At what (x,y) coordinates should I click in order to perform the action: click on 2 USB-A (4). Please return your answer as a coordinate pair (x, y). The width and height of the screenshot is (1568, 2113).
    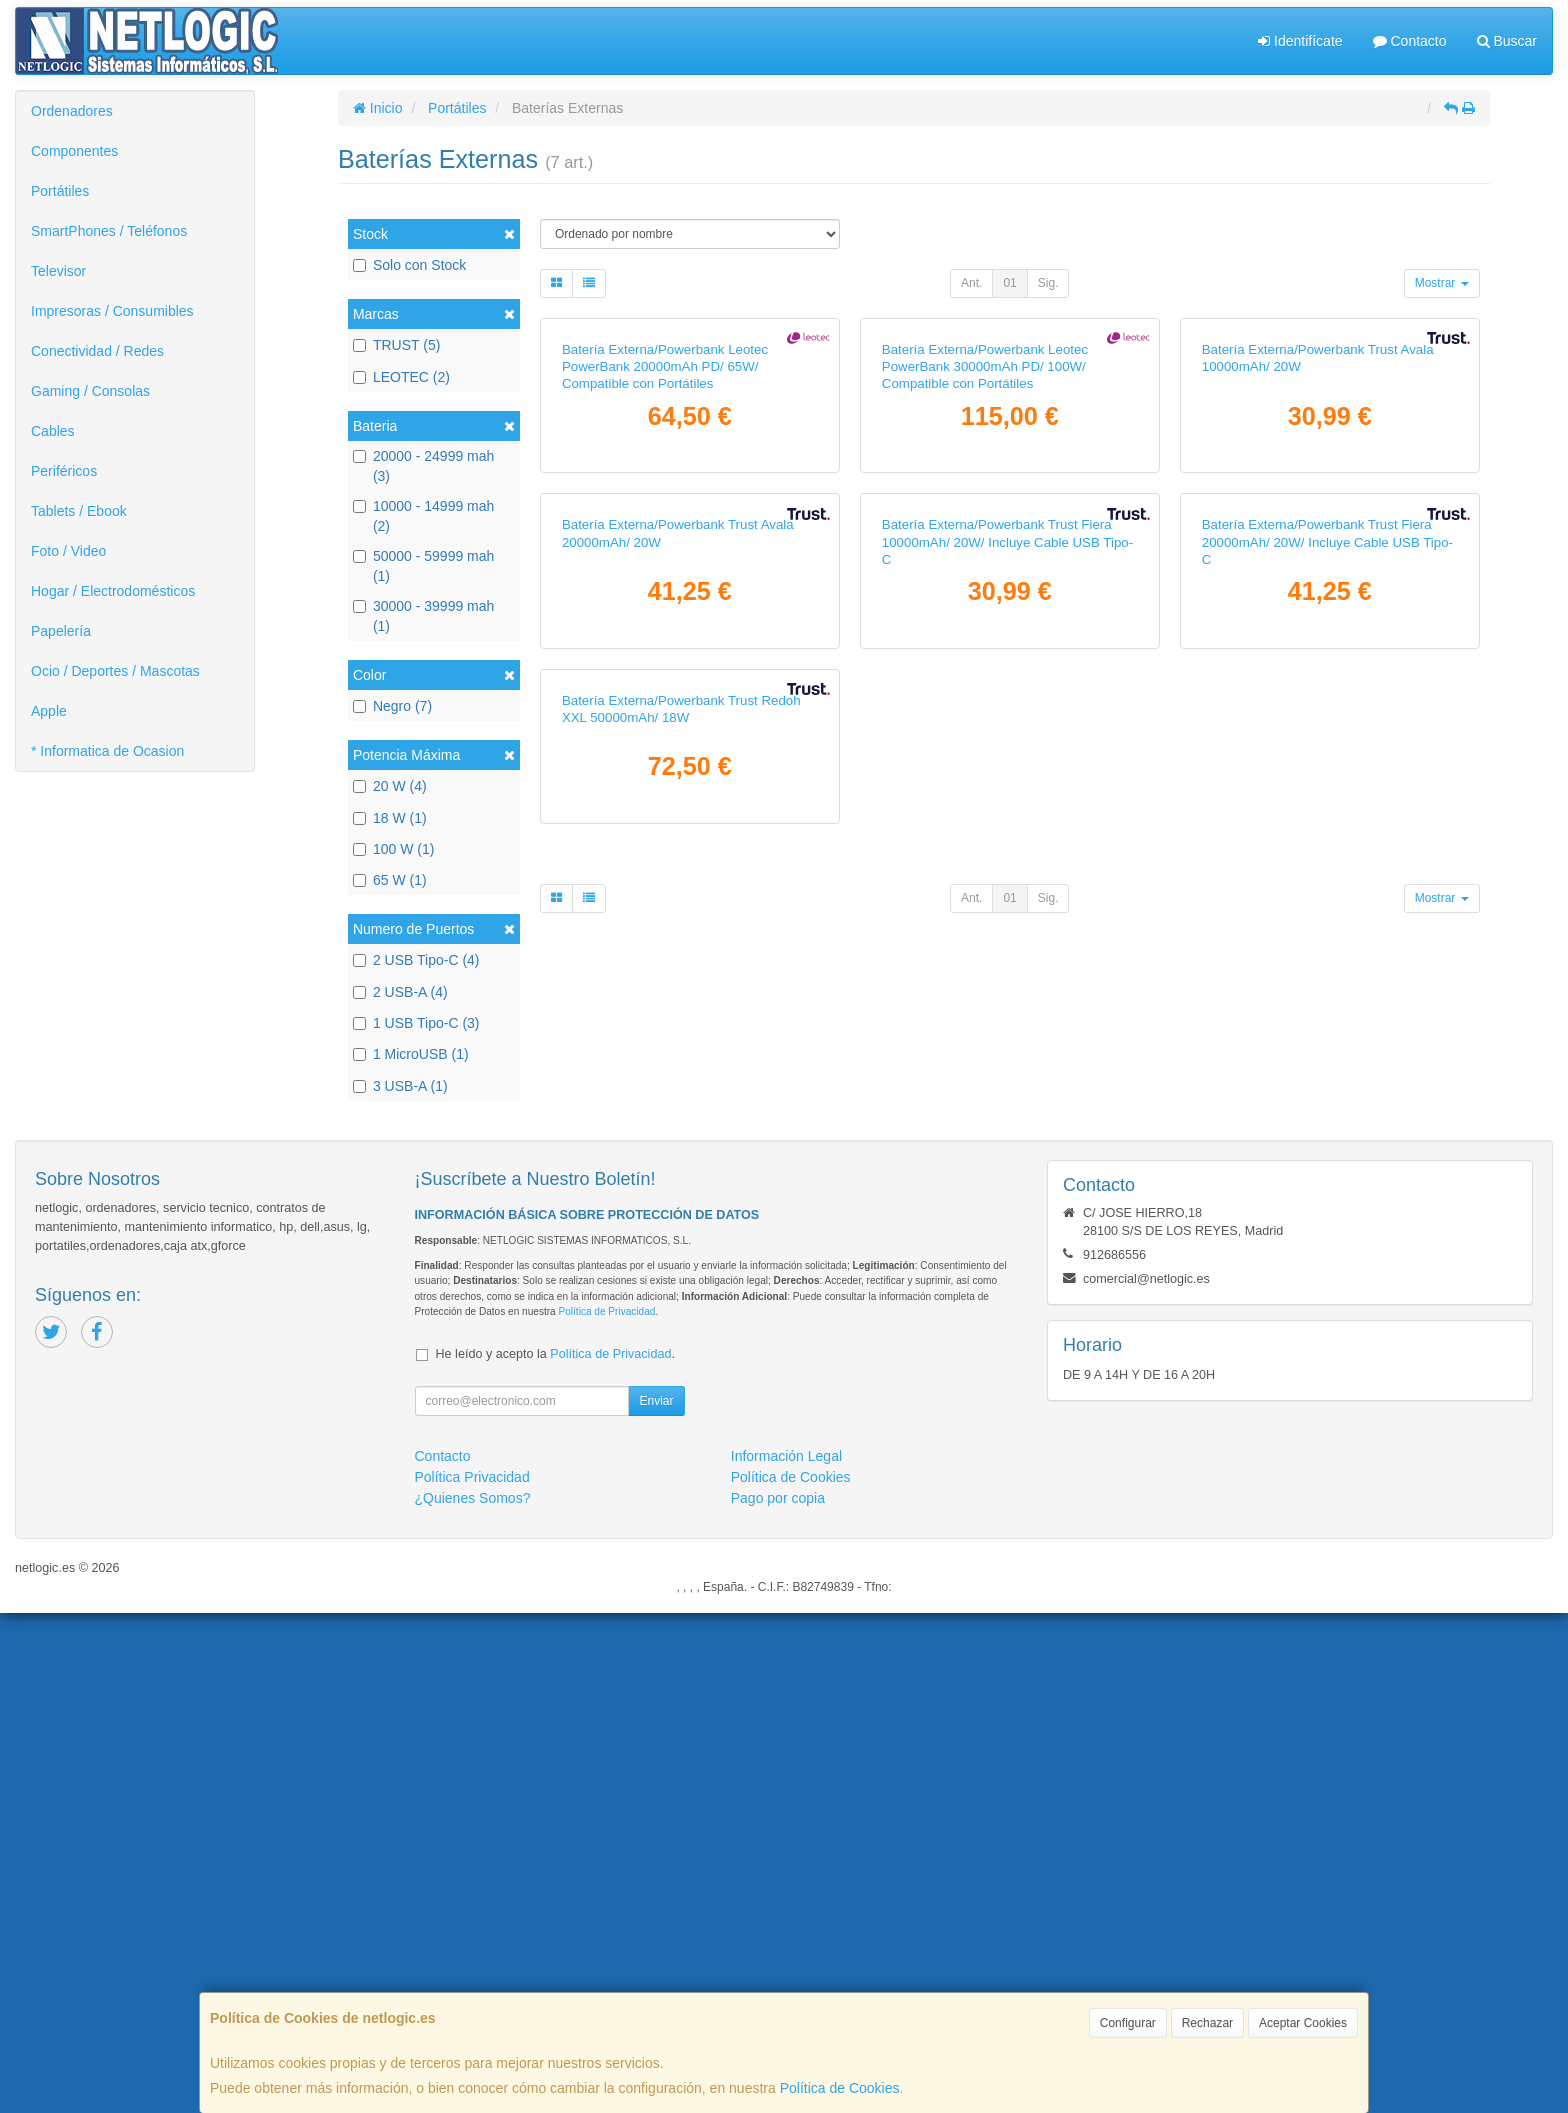
    Looking at the image, I should click on (400, 992).